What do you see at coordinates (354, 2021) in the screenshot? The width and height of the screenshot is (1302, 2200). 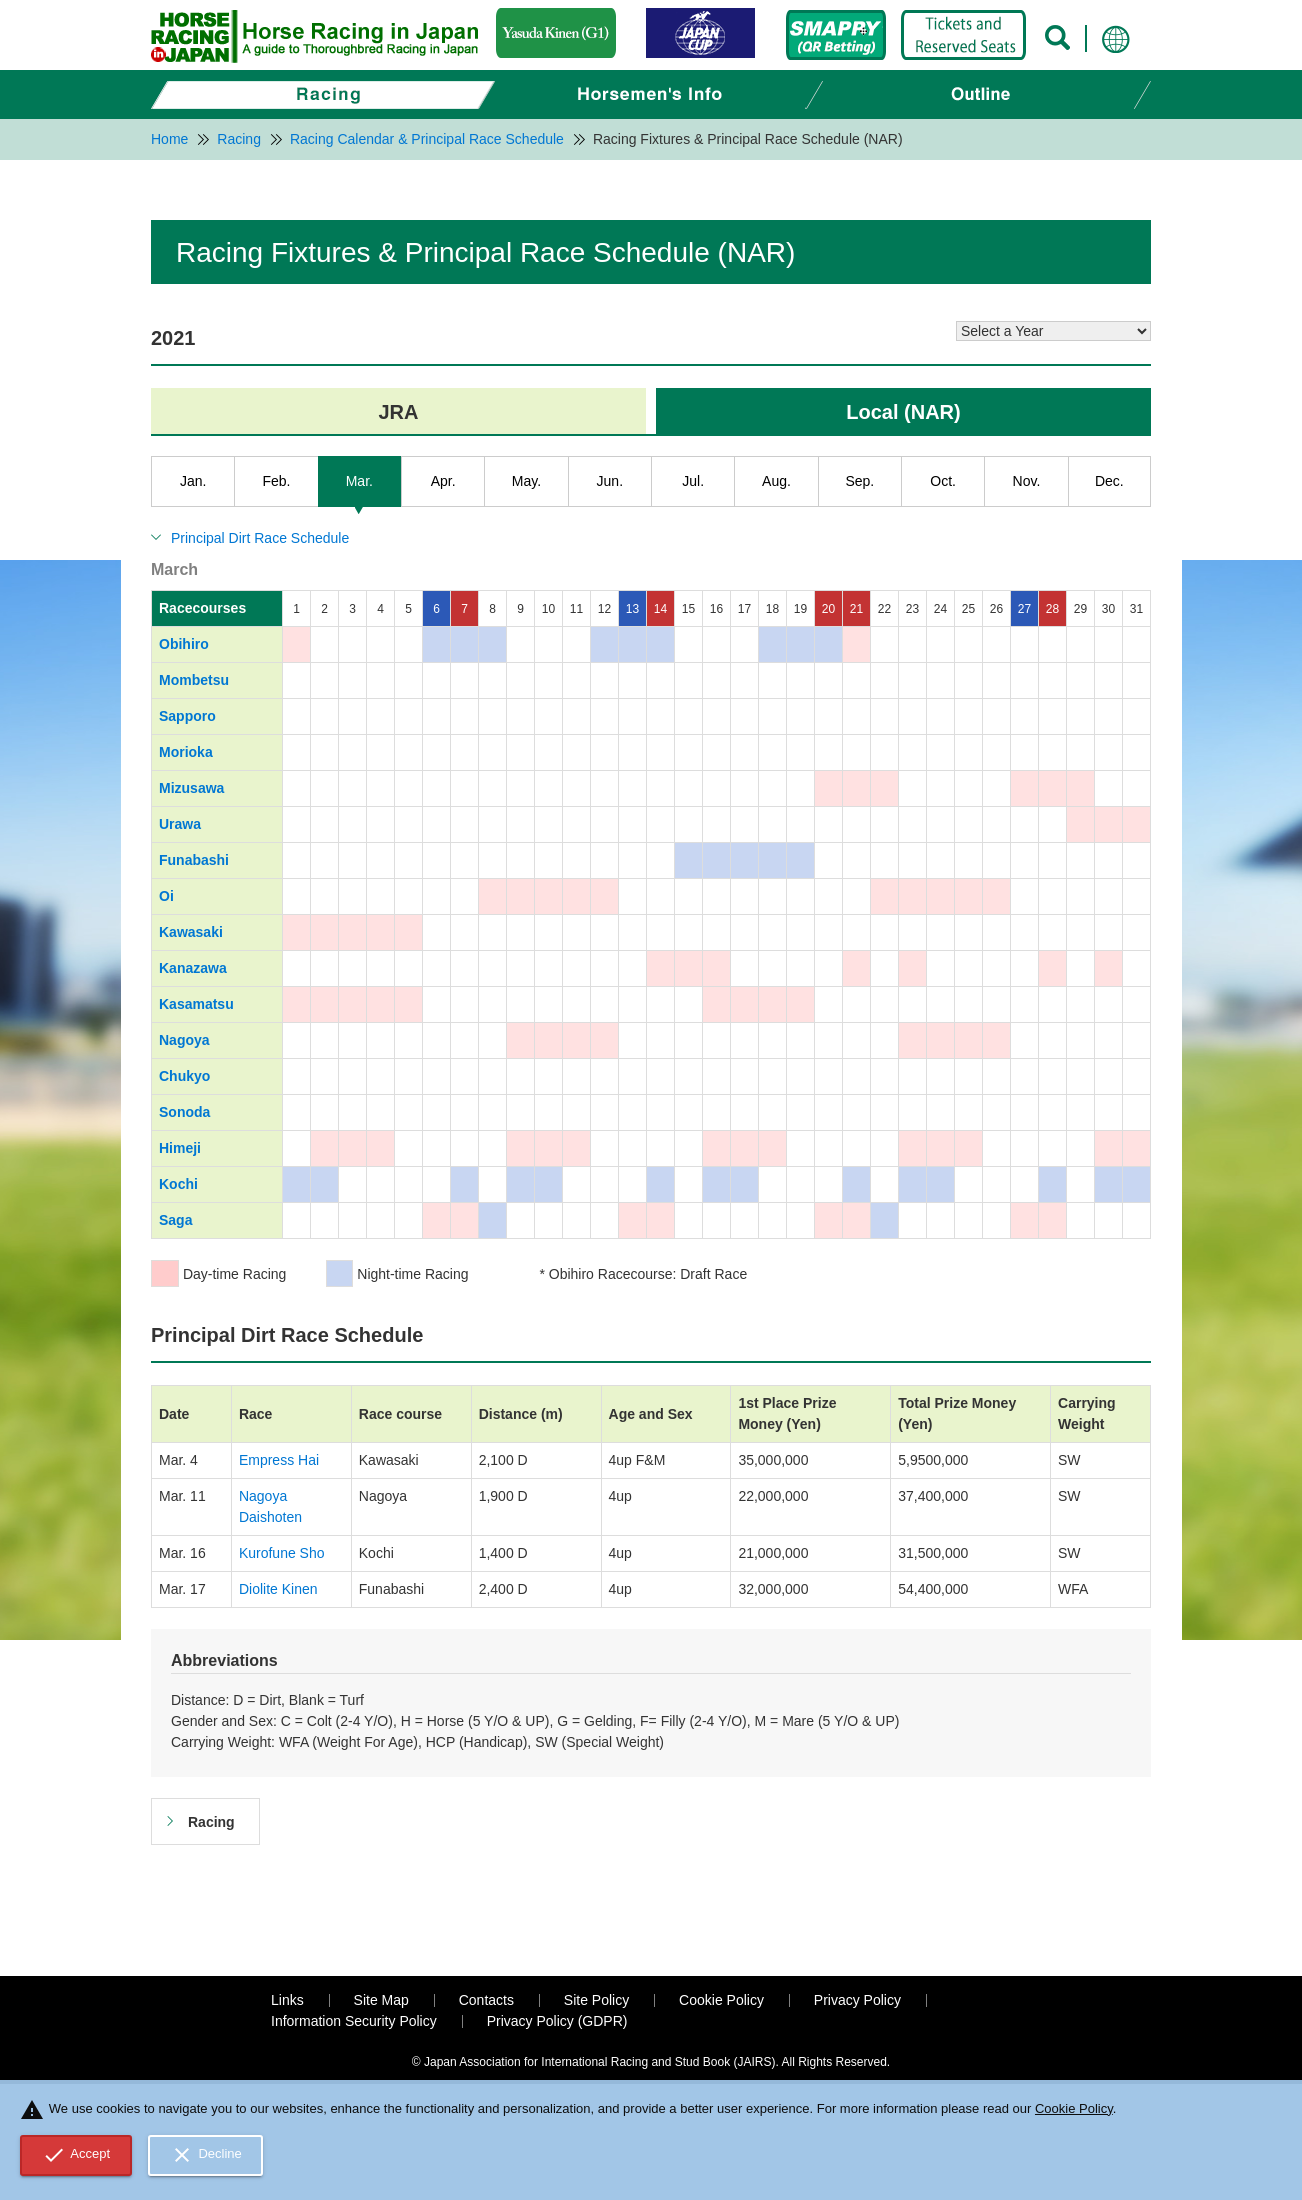 I see `Information Security Policy` at bounding box center [354, 2021].